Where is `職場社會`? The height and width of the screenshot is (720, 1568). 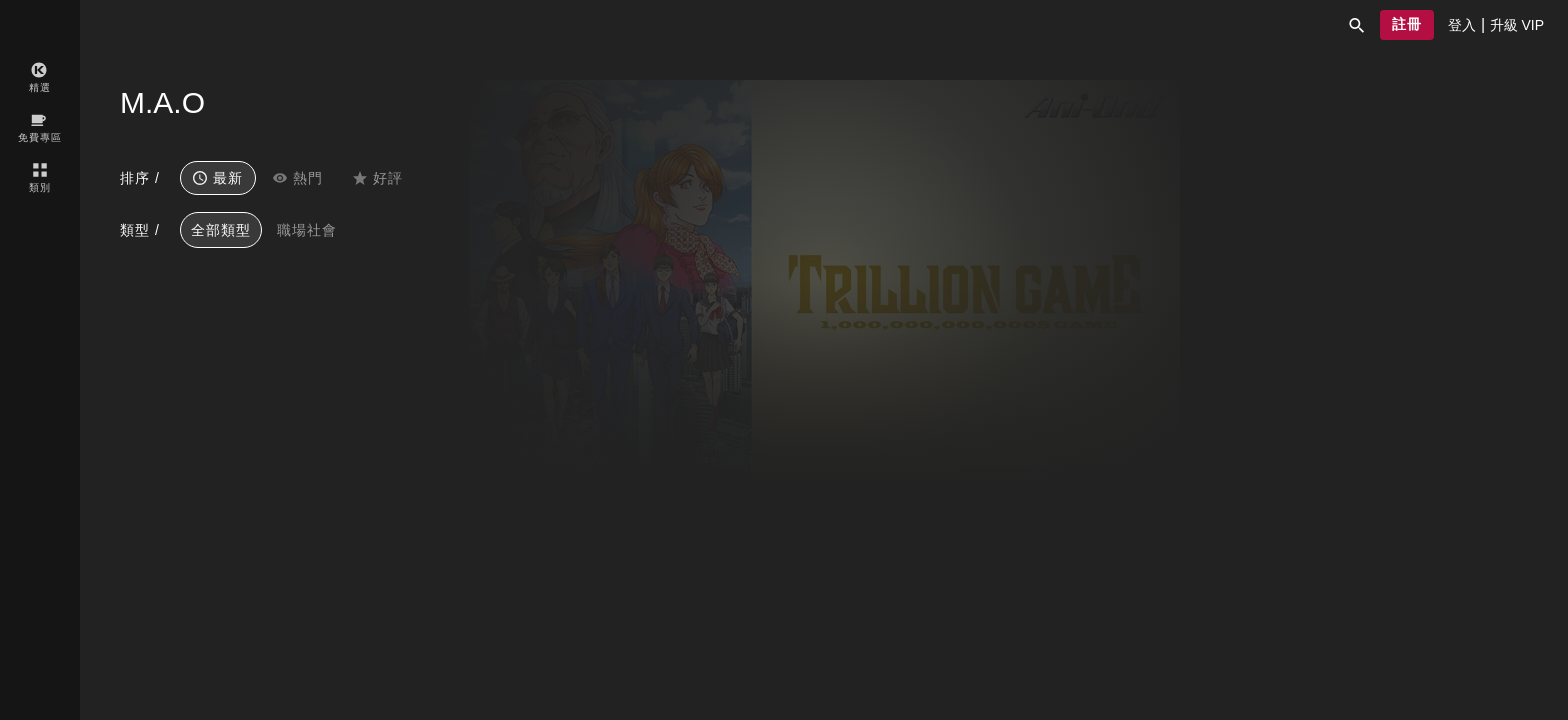
職場社會 is located at coordinates (307, 230).